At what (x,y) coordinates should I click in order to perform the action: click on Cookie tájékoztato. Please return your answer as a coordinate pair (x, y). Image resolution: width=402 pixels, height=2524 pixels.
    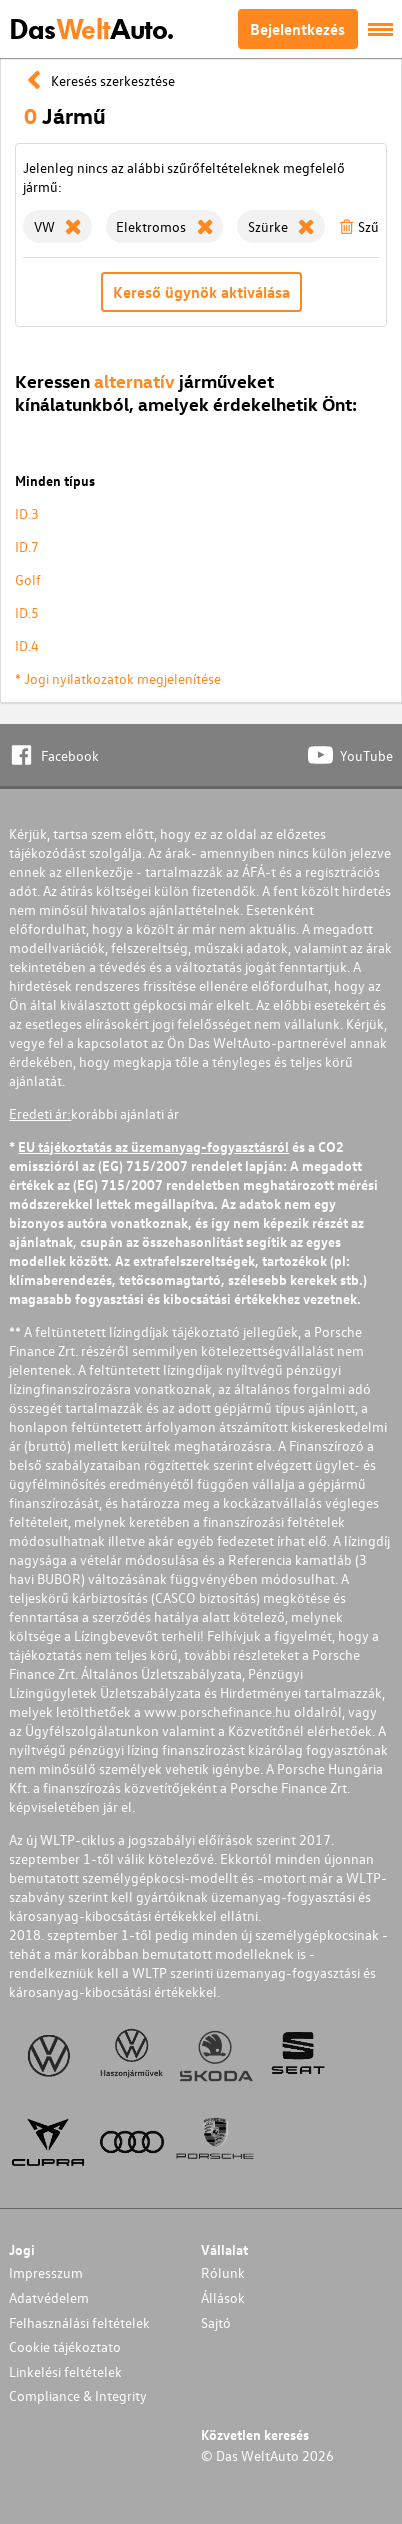
    Looking at the image, I should click on (65, 2346).